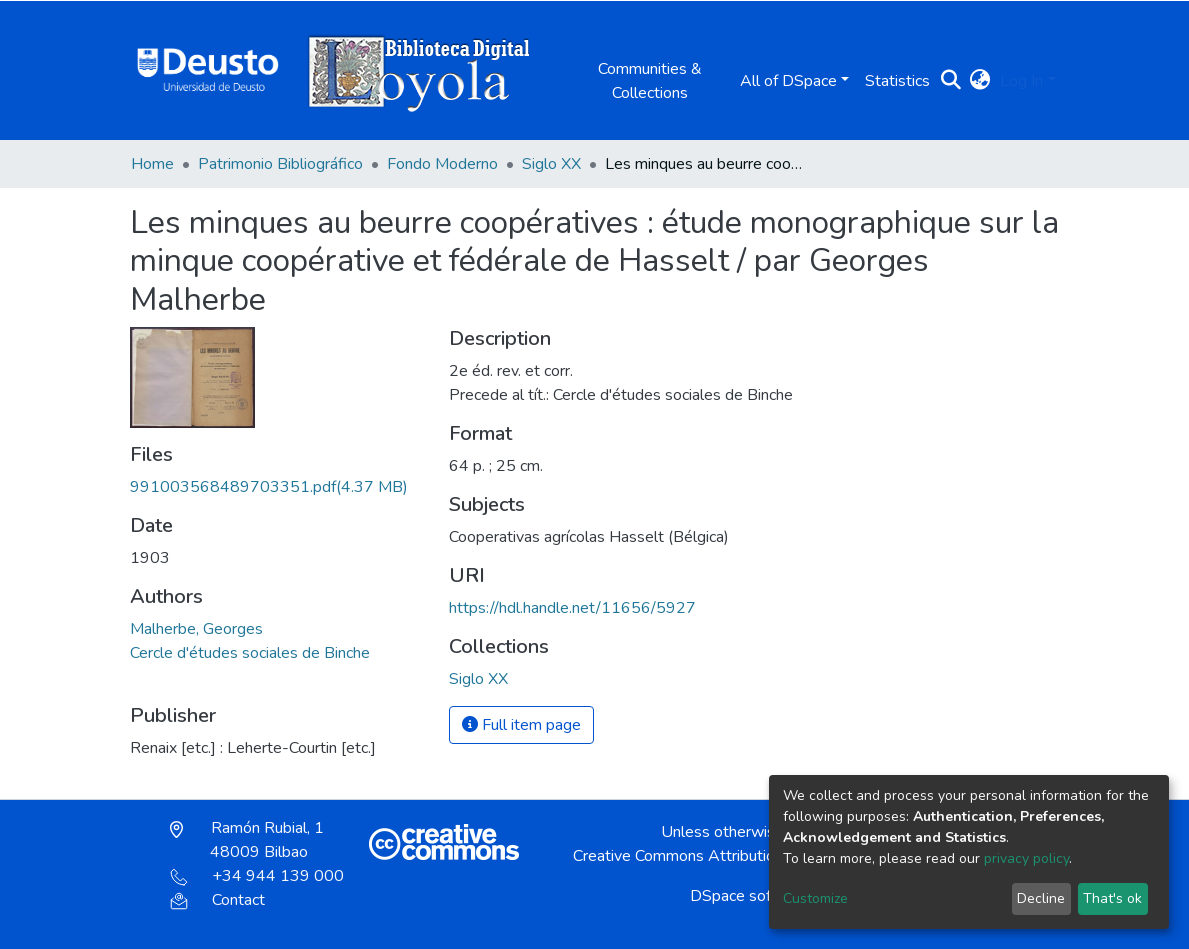  I want to click on Cercle d'études sociales de Binche, so click(250, 653).